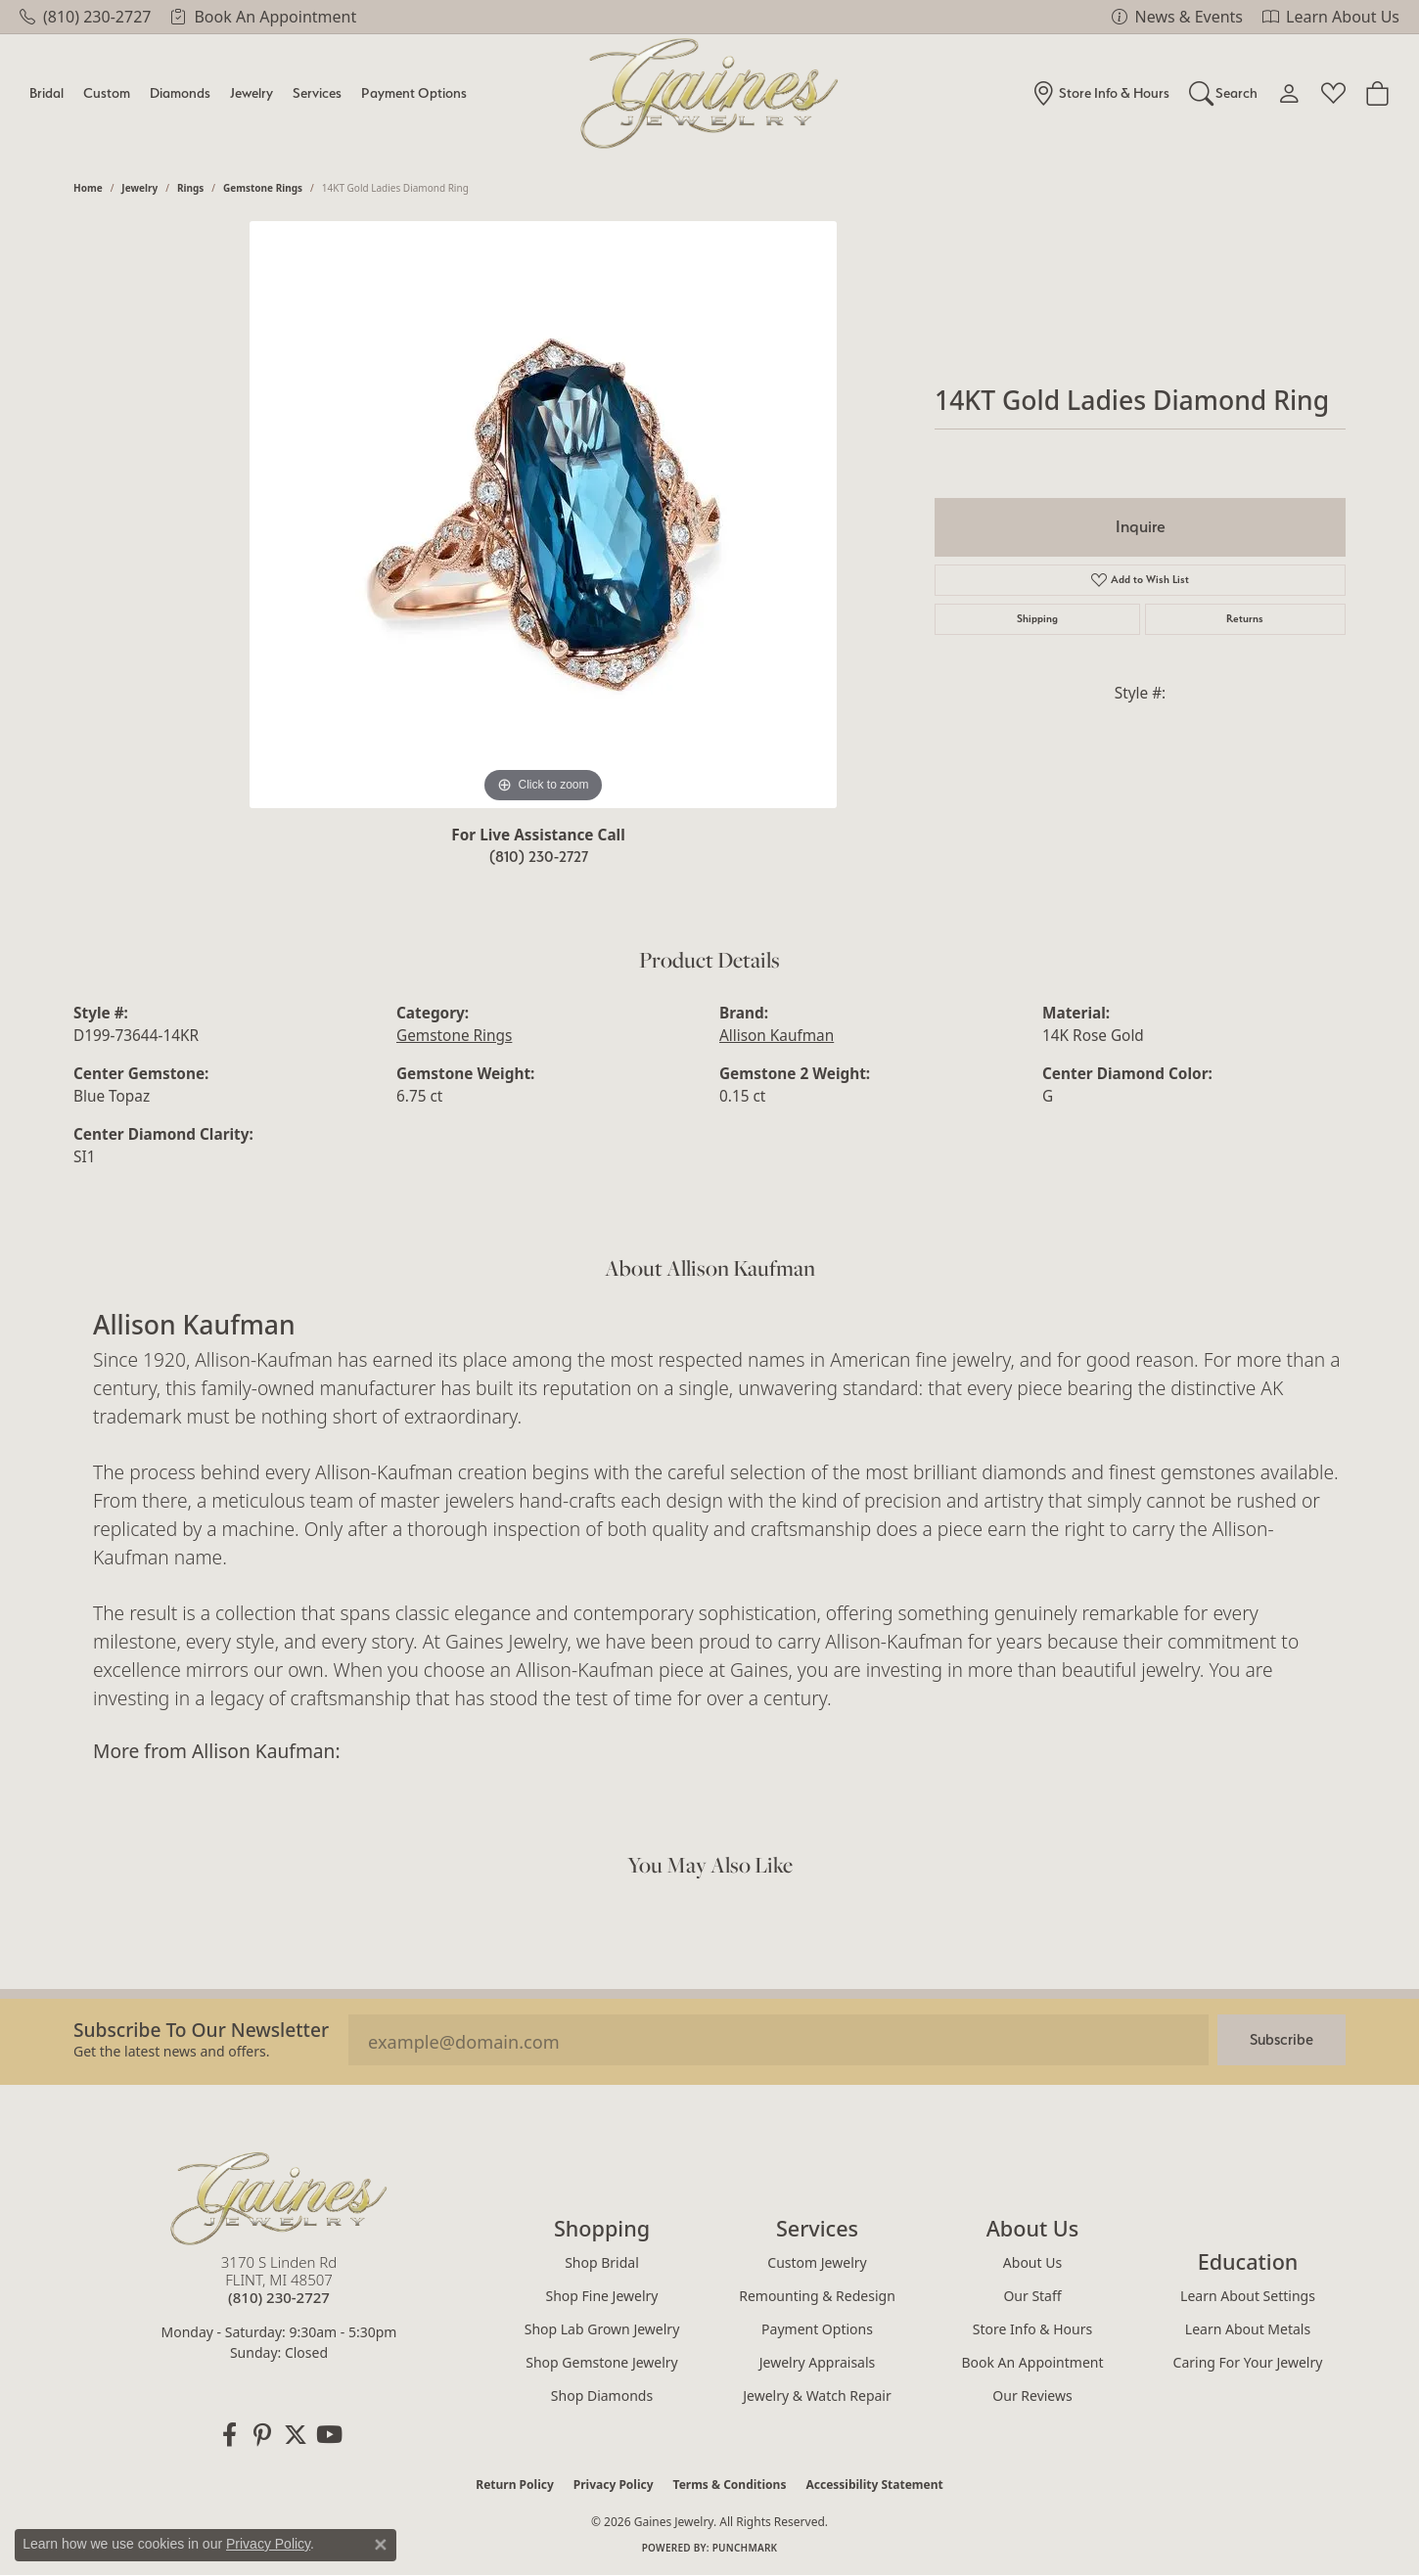 This screenshot has width=1419, height=2576. I want to click on [region], so click(543, 514).